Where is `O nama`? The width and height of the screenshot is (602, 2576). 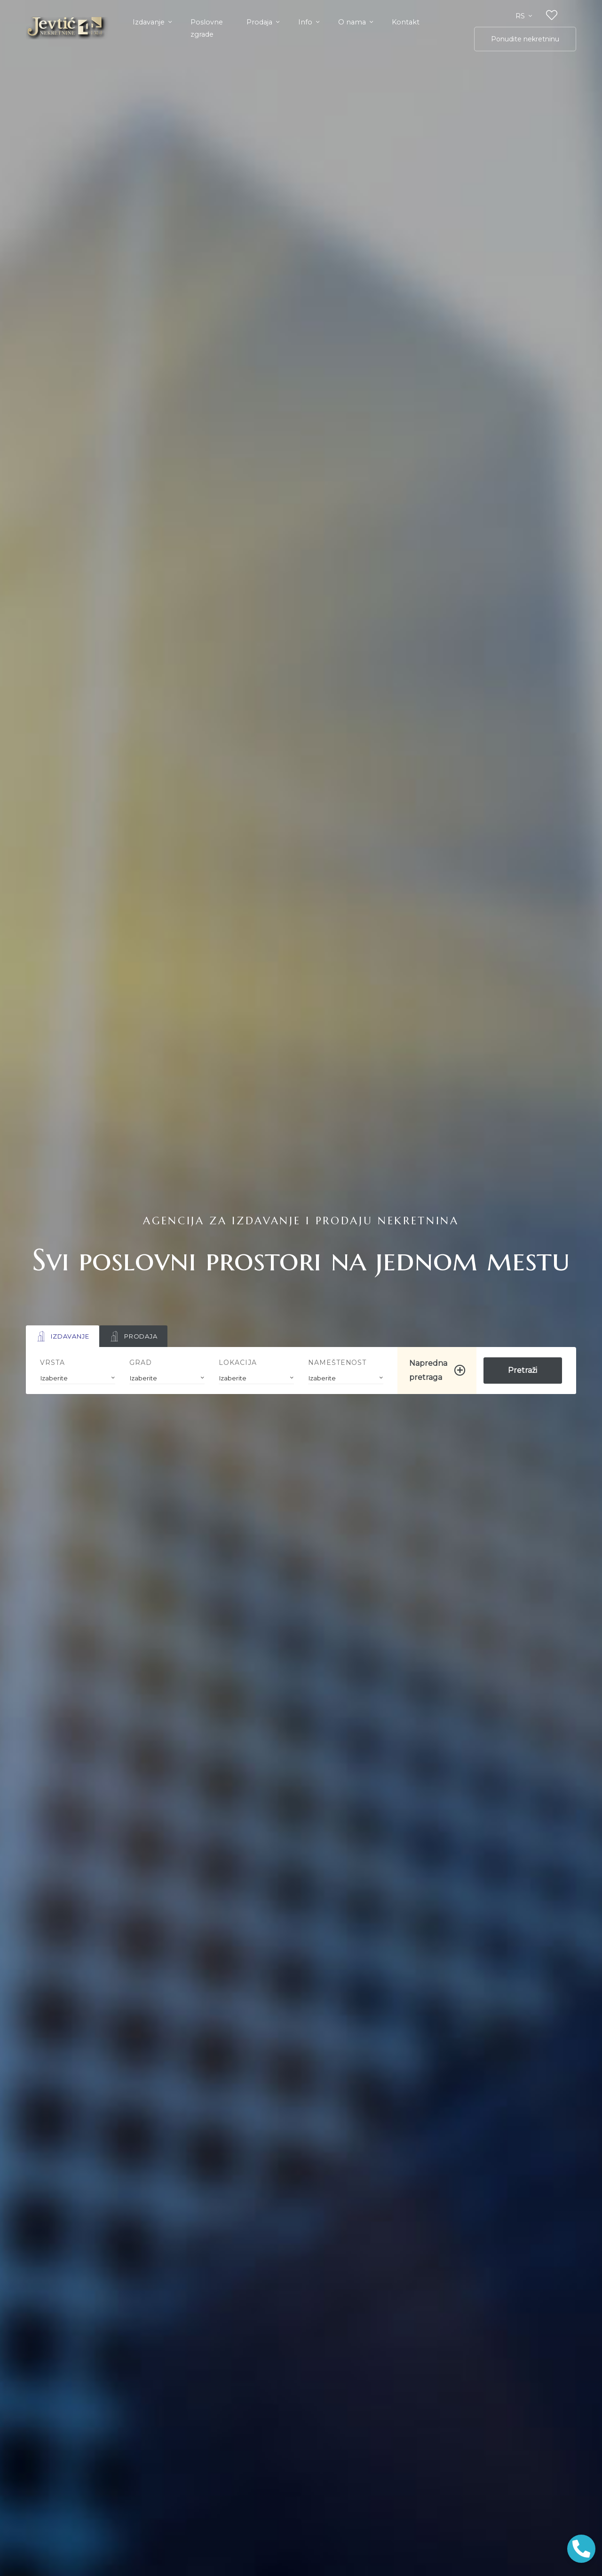
O nama is located at coordinates (353, 22).